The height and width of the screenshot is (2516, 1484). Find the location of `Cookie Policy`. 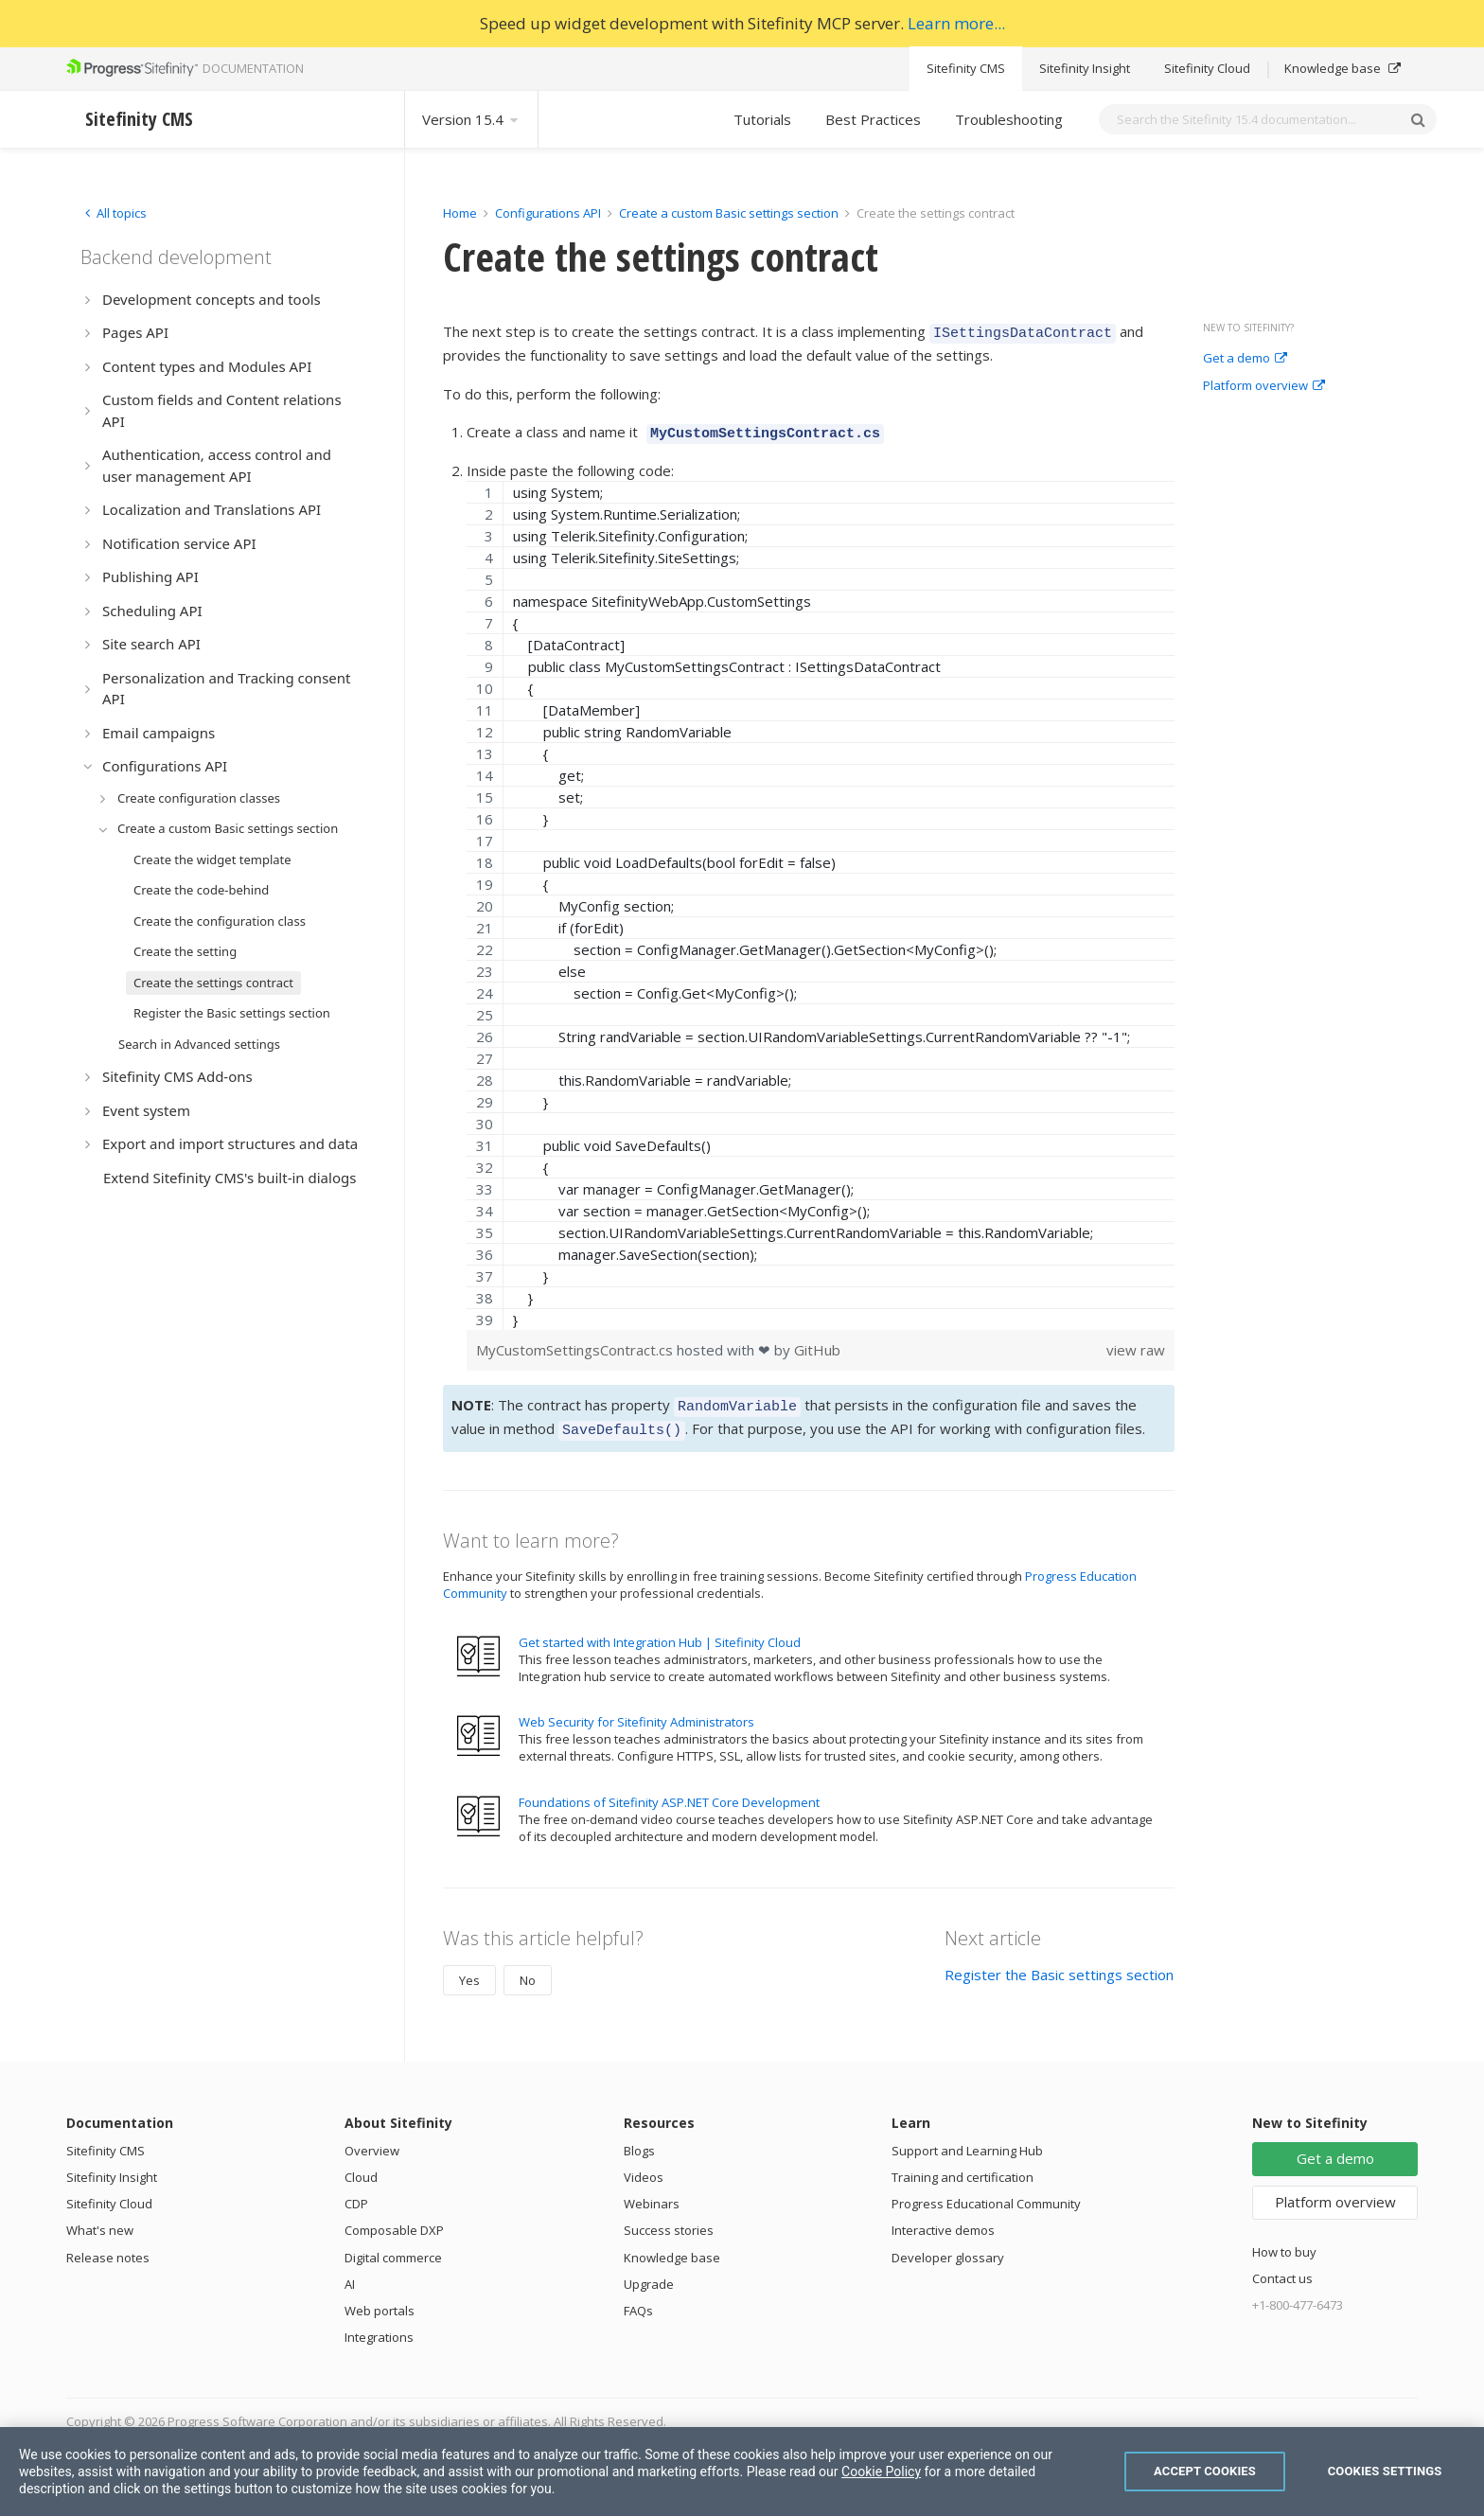

Cookie Policy is located at coordinates (881, 2471).